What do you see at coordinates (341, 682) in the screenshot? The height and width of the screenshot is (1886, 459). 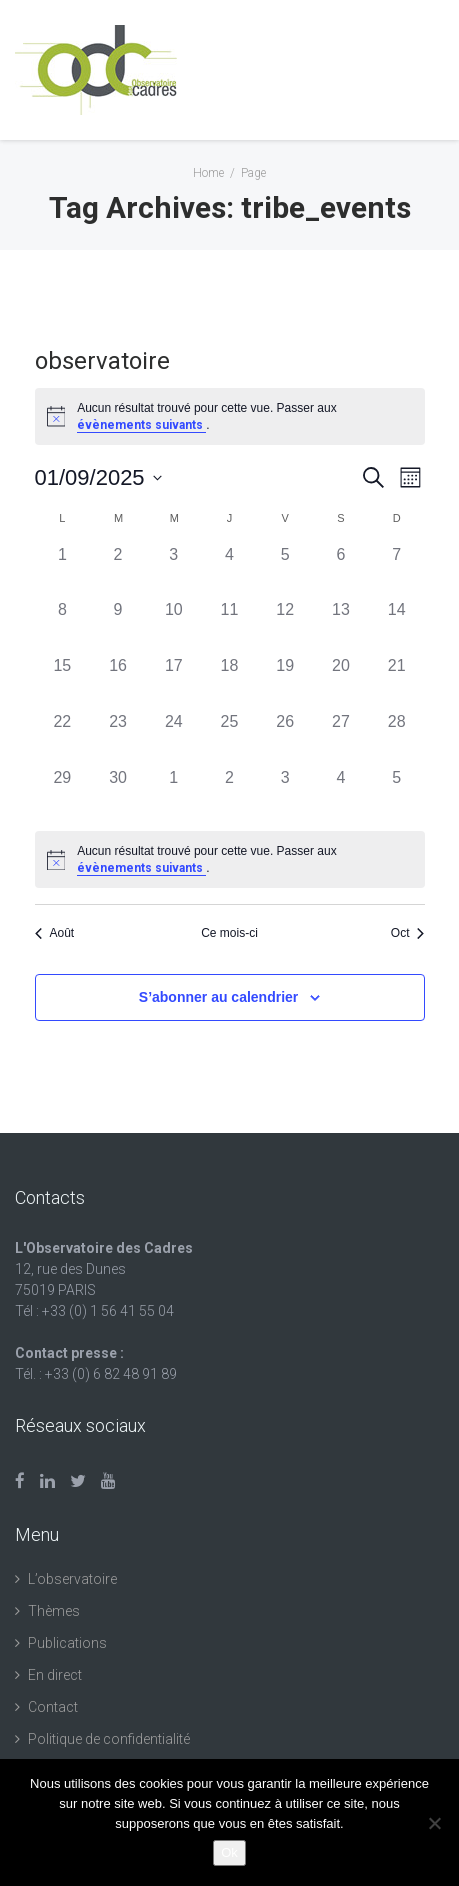 I see `[septembre 20, 0 évènements, past day]` at bounding box center [341, 682].